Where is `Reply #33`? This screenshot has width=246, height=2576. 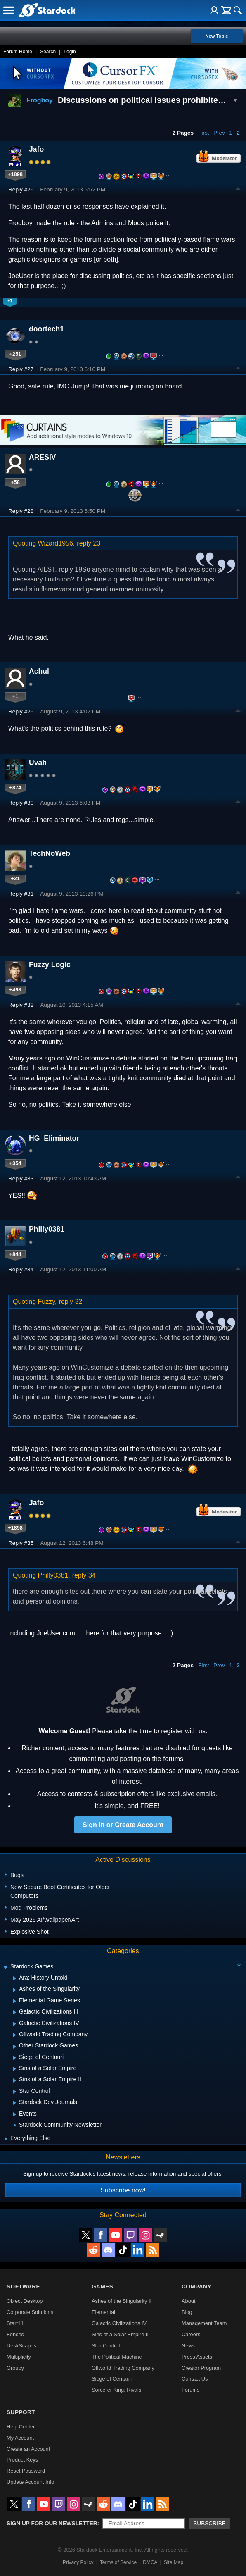 Reply #33 is located at coordinates (20, 1178).